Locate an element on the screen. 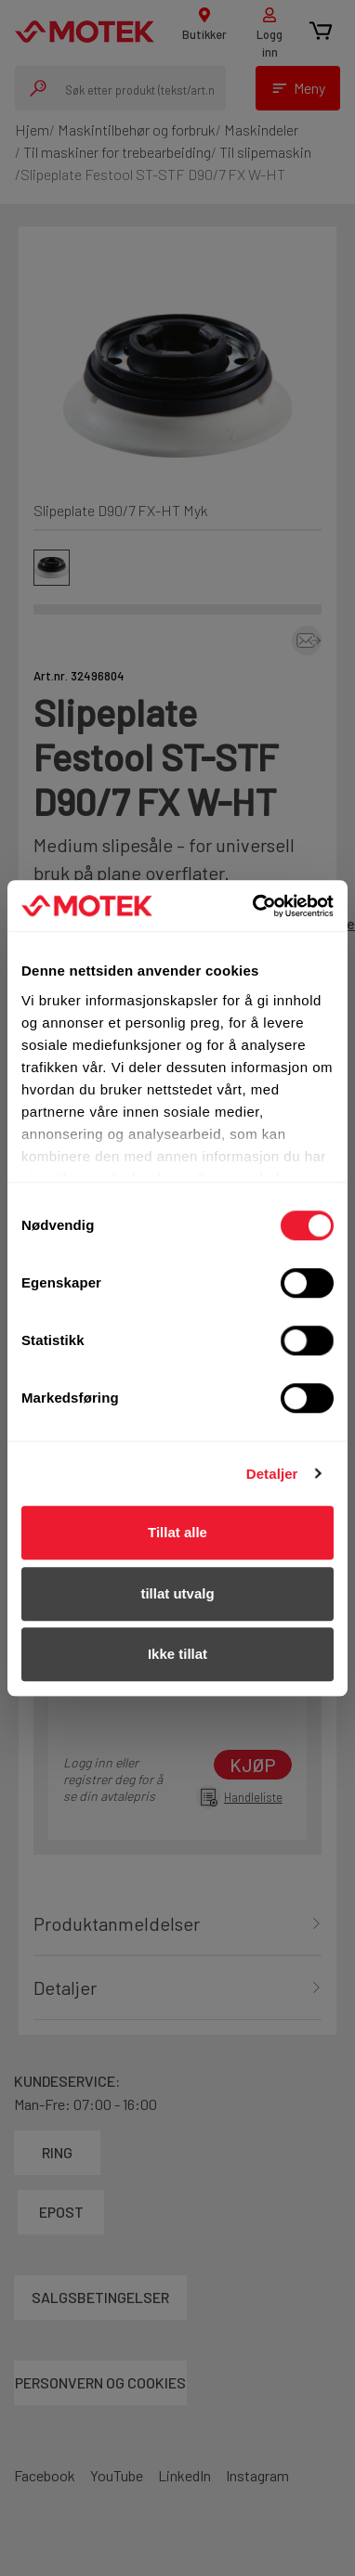 Image resolution: width=355 pixels, height=2576 pixels. Ikke tillat is located at coordinates (177, 1654).